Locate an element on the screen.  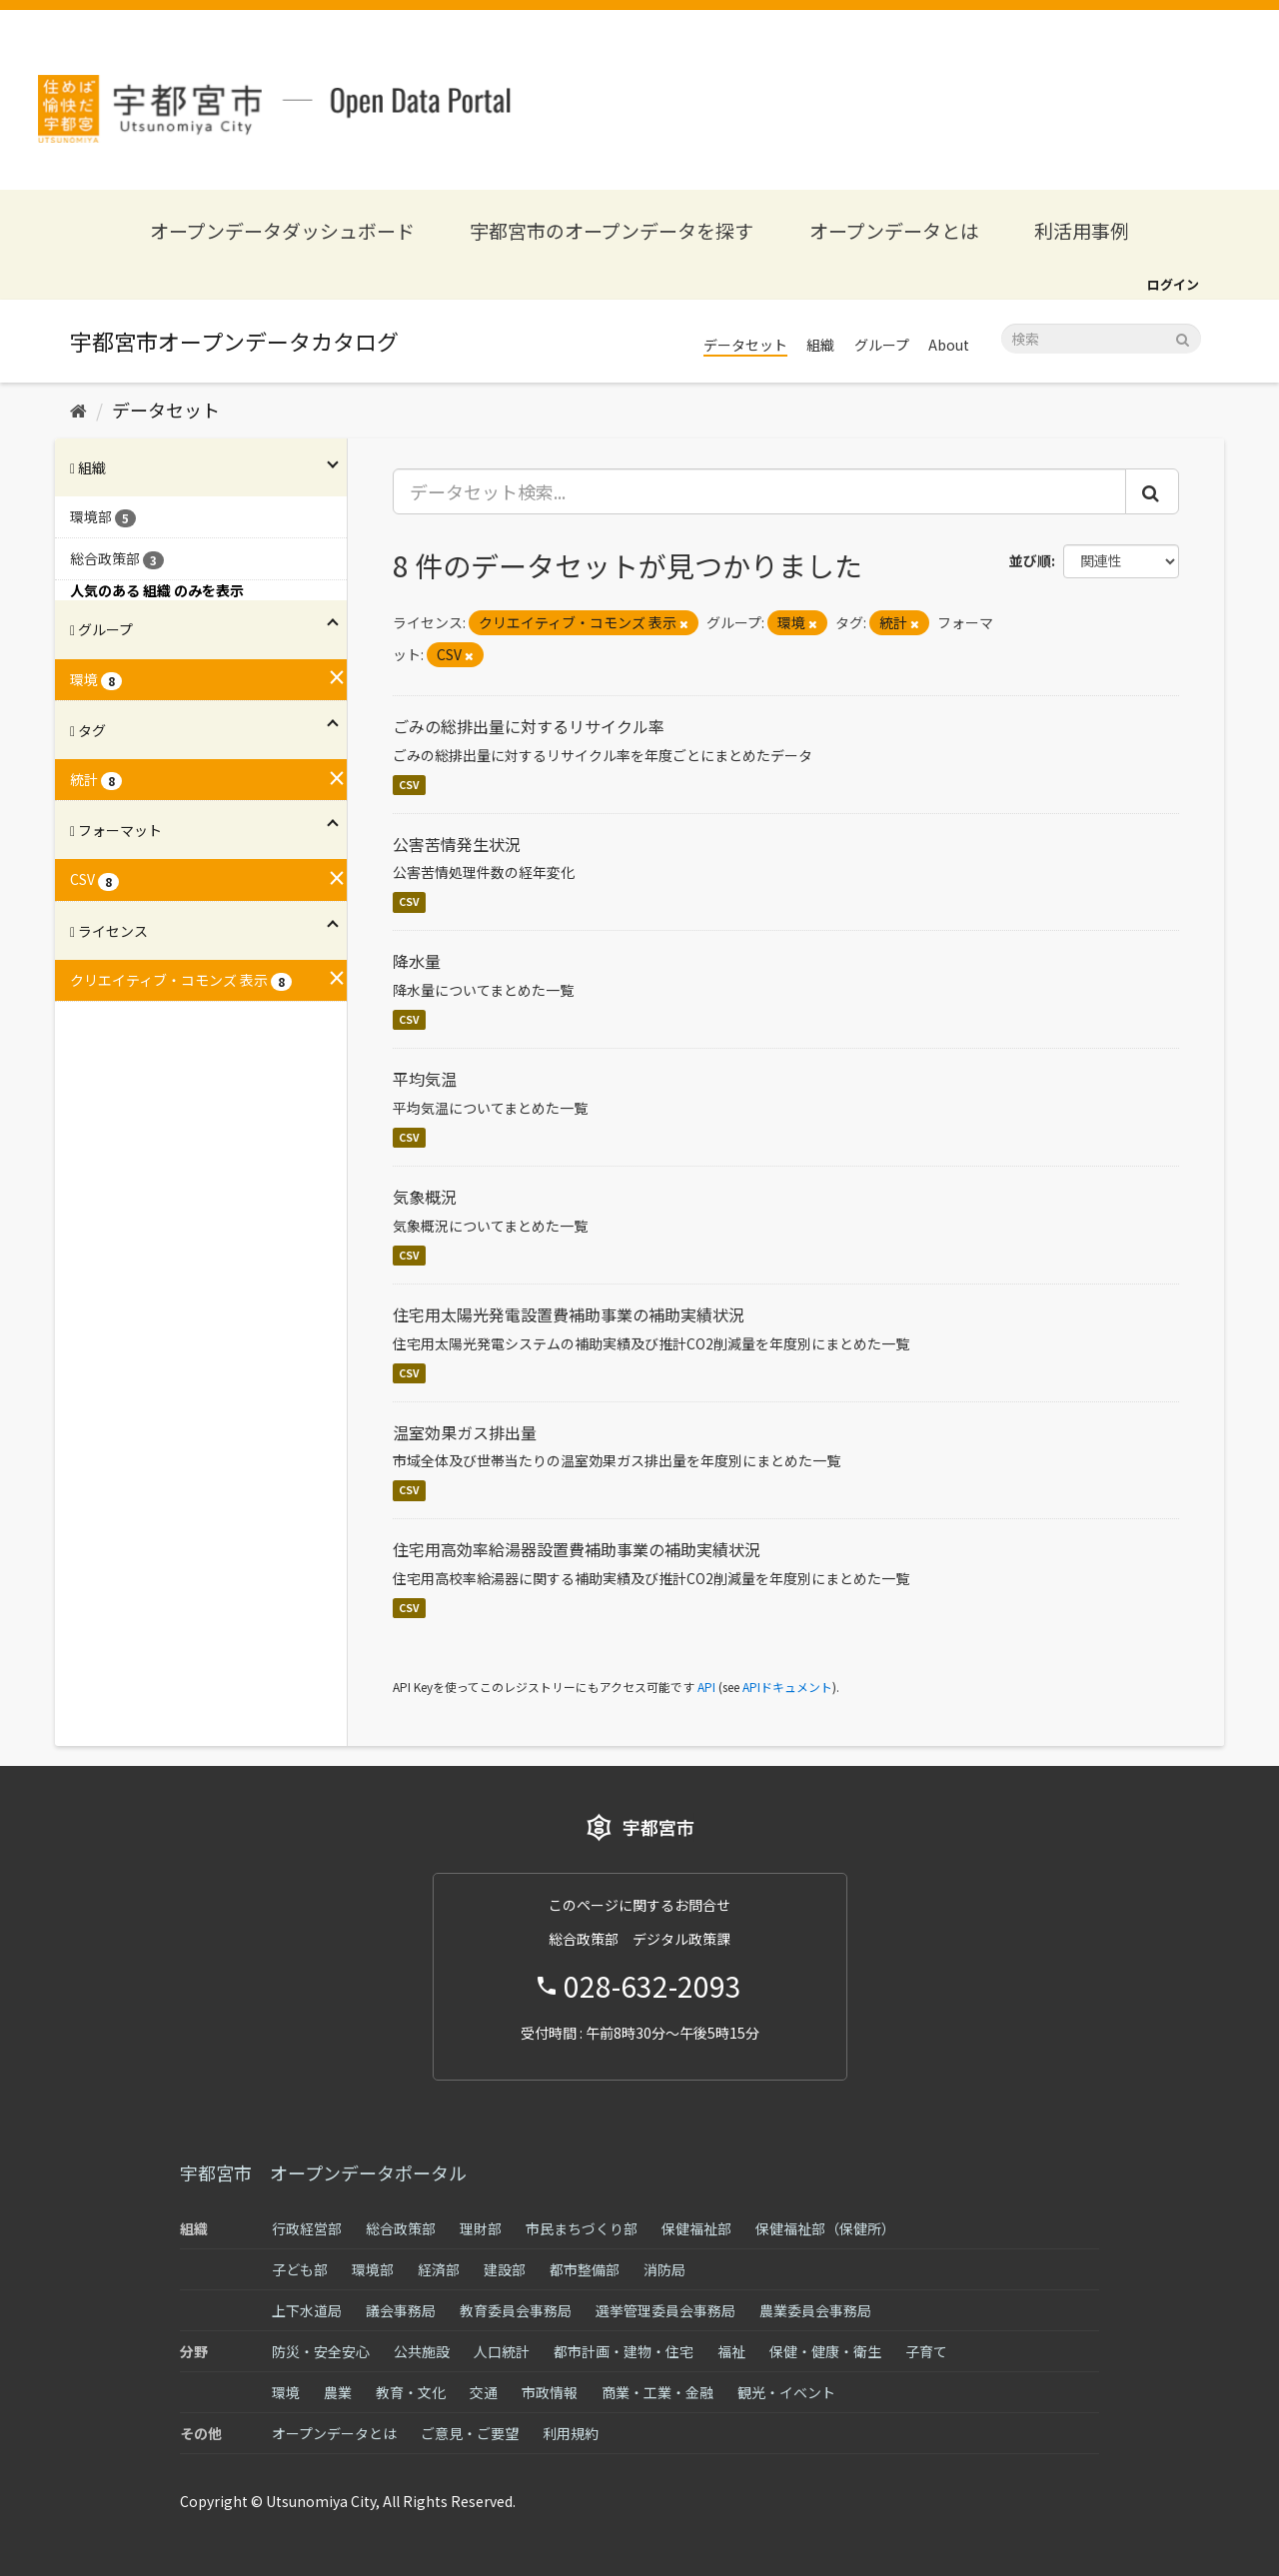
市民まちづくり部 is located at coordinates (582, 2228).